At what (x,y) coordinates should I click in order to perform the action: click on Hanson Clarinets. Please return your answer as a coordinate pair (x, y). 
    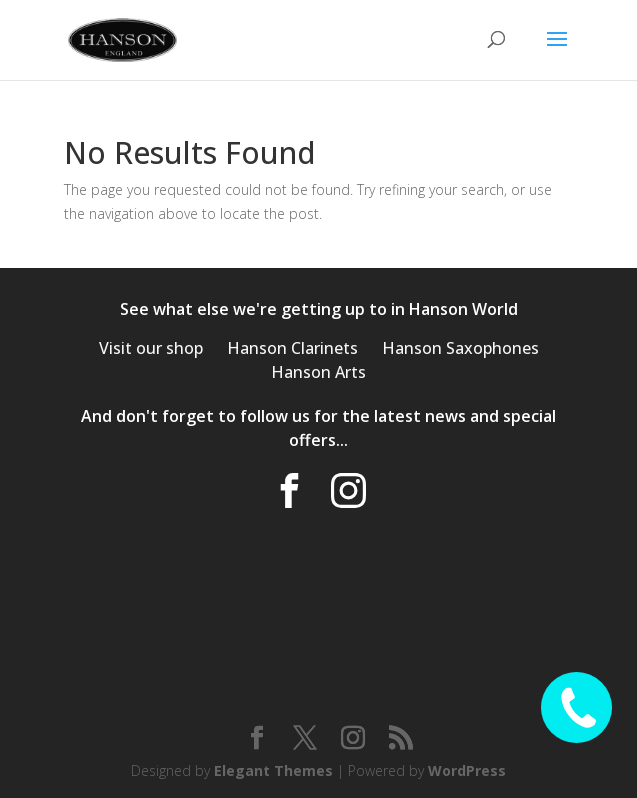
    Looking at the image, I should click on (292, 348).